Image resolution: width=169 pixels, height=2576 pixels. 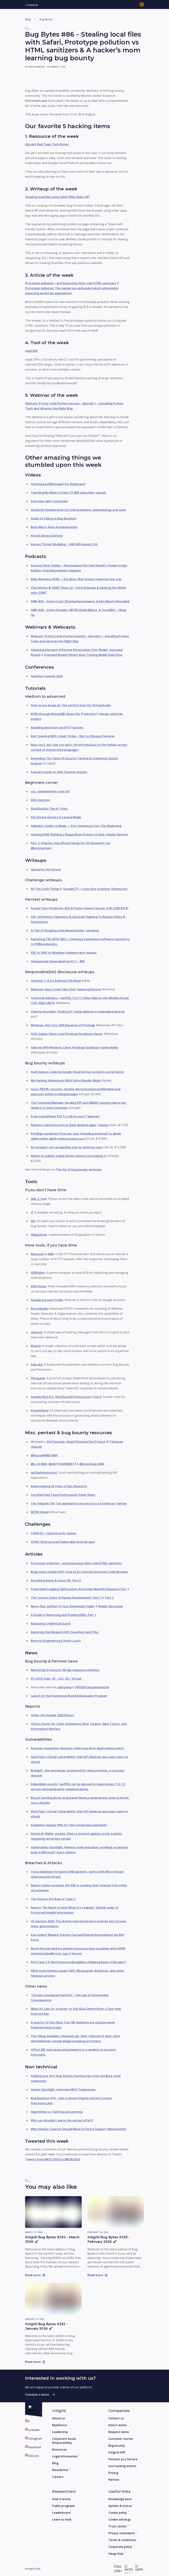 I want to click on Unexpected Deserialization Pt.1 – JMS, so click(x=58, y=961).